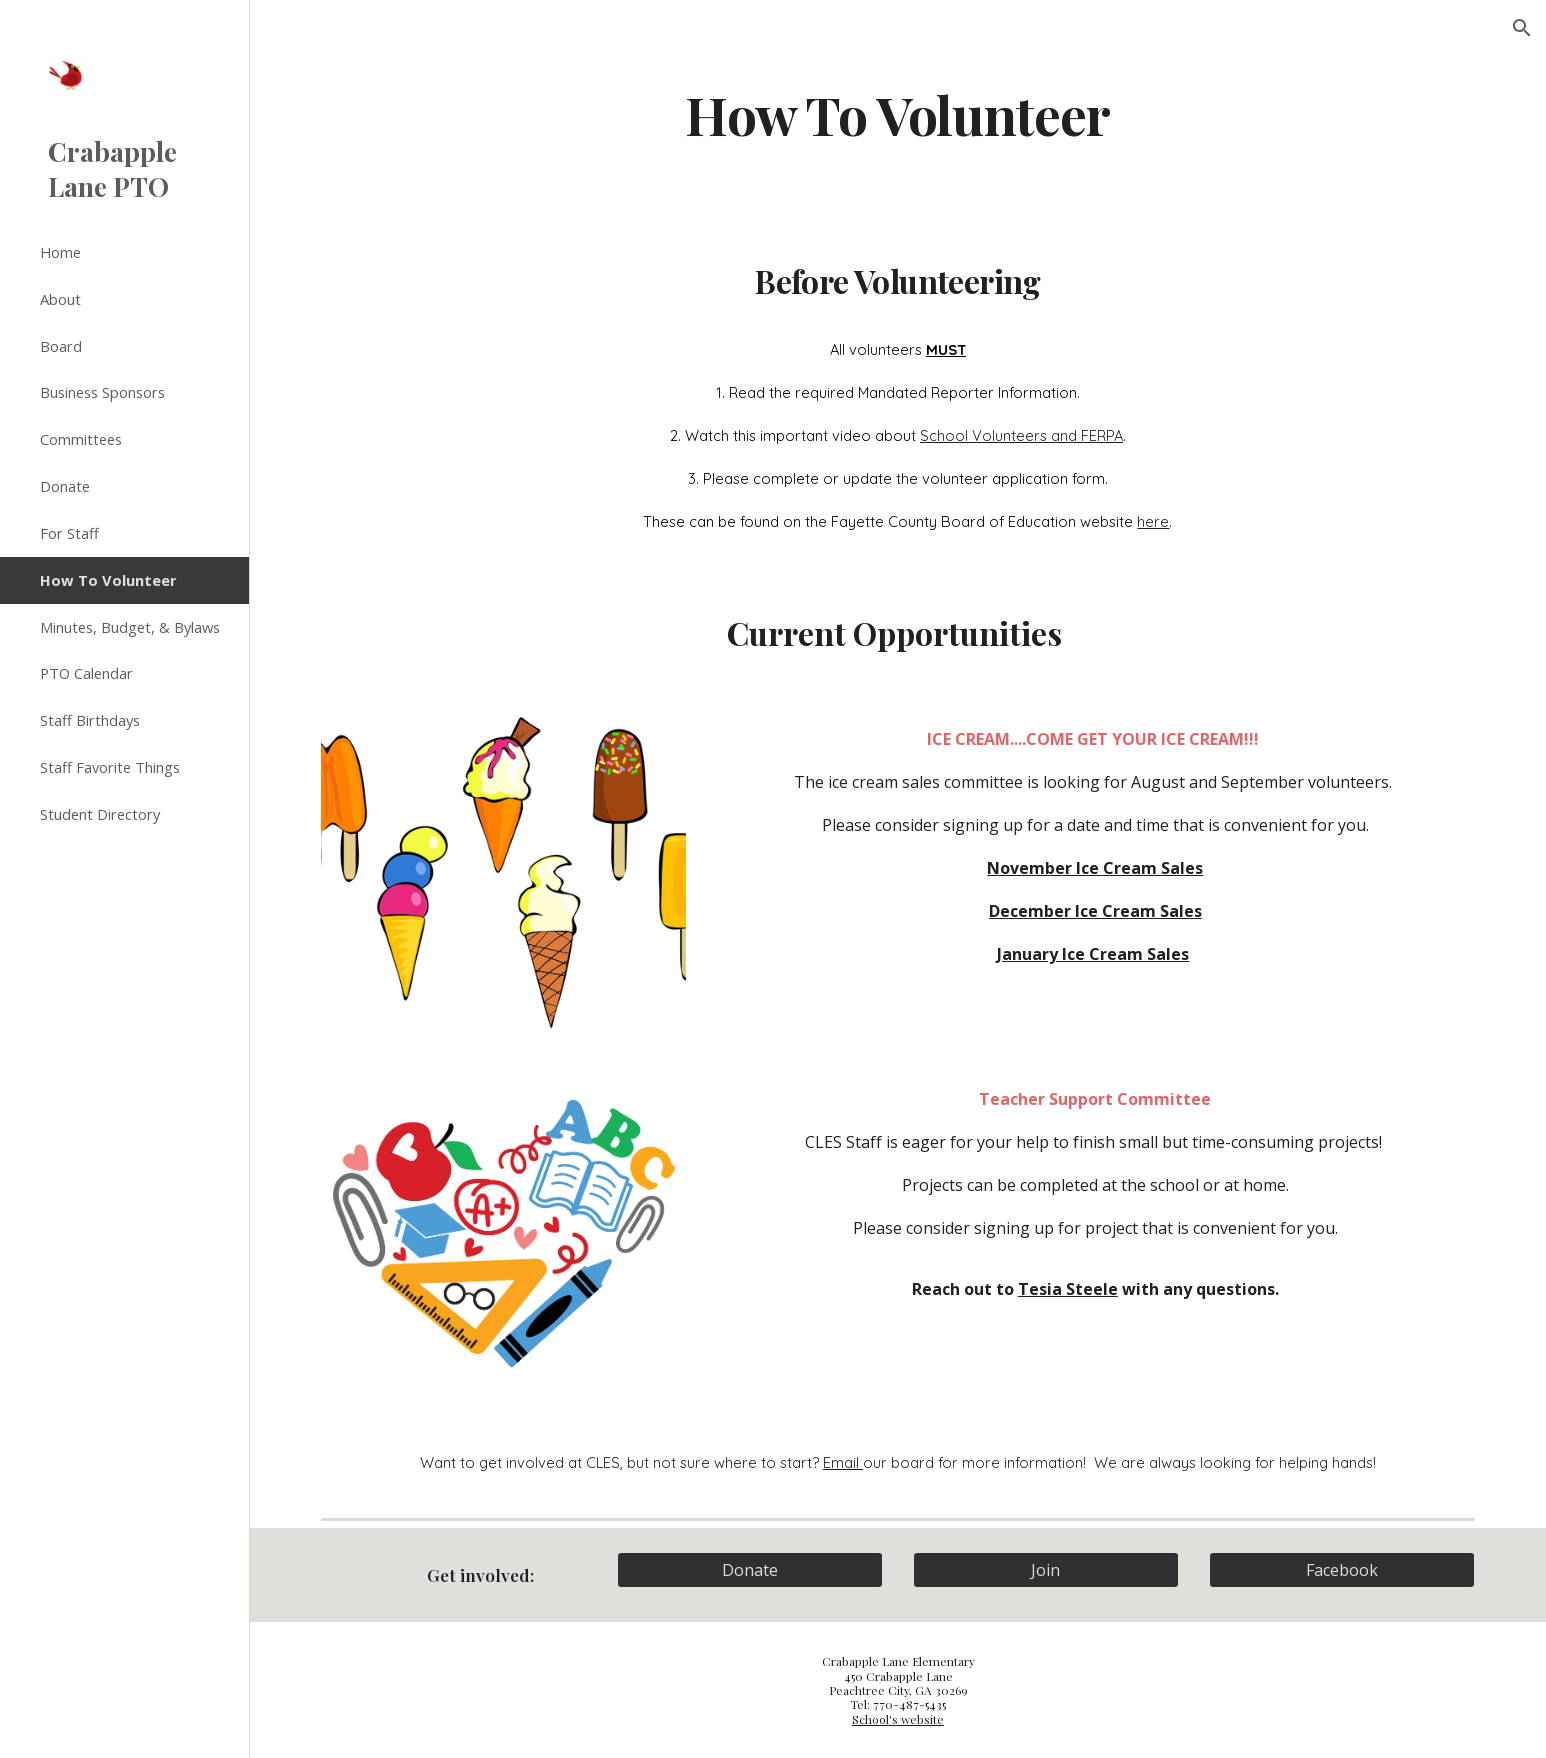 Image resolution: width=1546 pixels, height=1758 pixels. I want to click on [main], so click(898, 113).